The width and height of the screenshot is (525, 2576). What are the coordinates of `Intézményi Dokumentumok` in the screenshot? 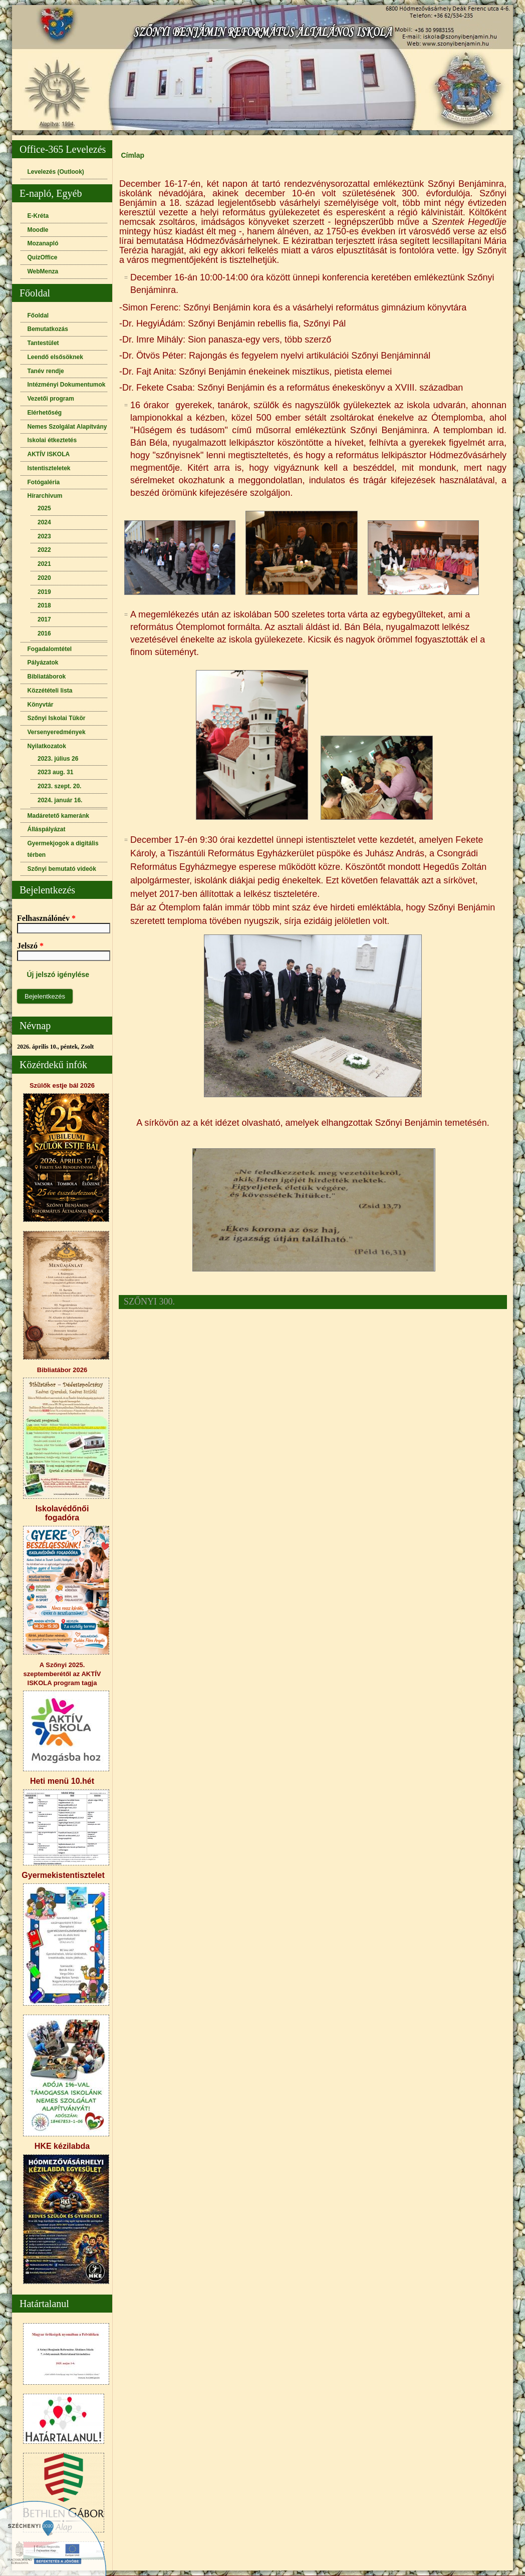 It's located at (67, 384).